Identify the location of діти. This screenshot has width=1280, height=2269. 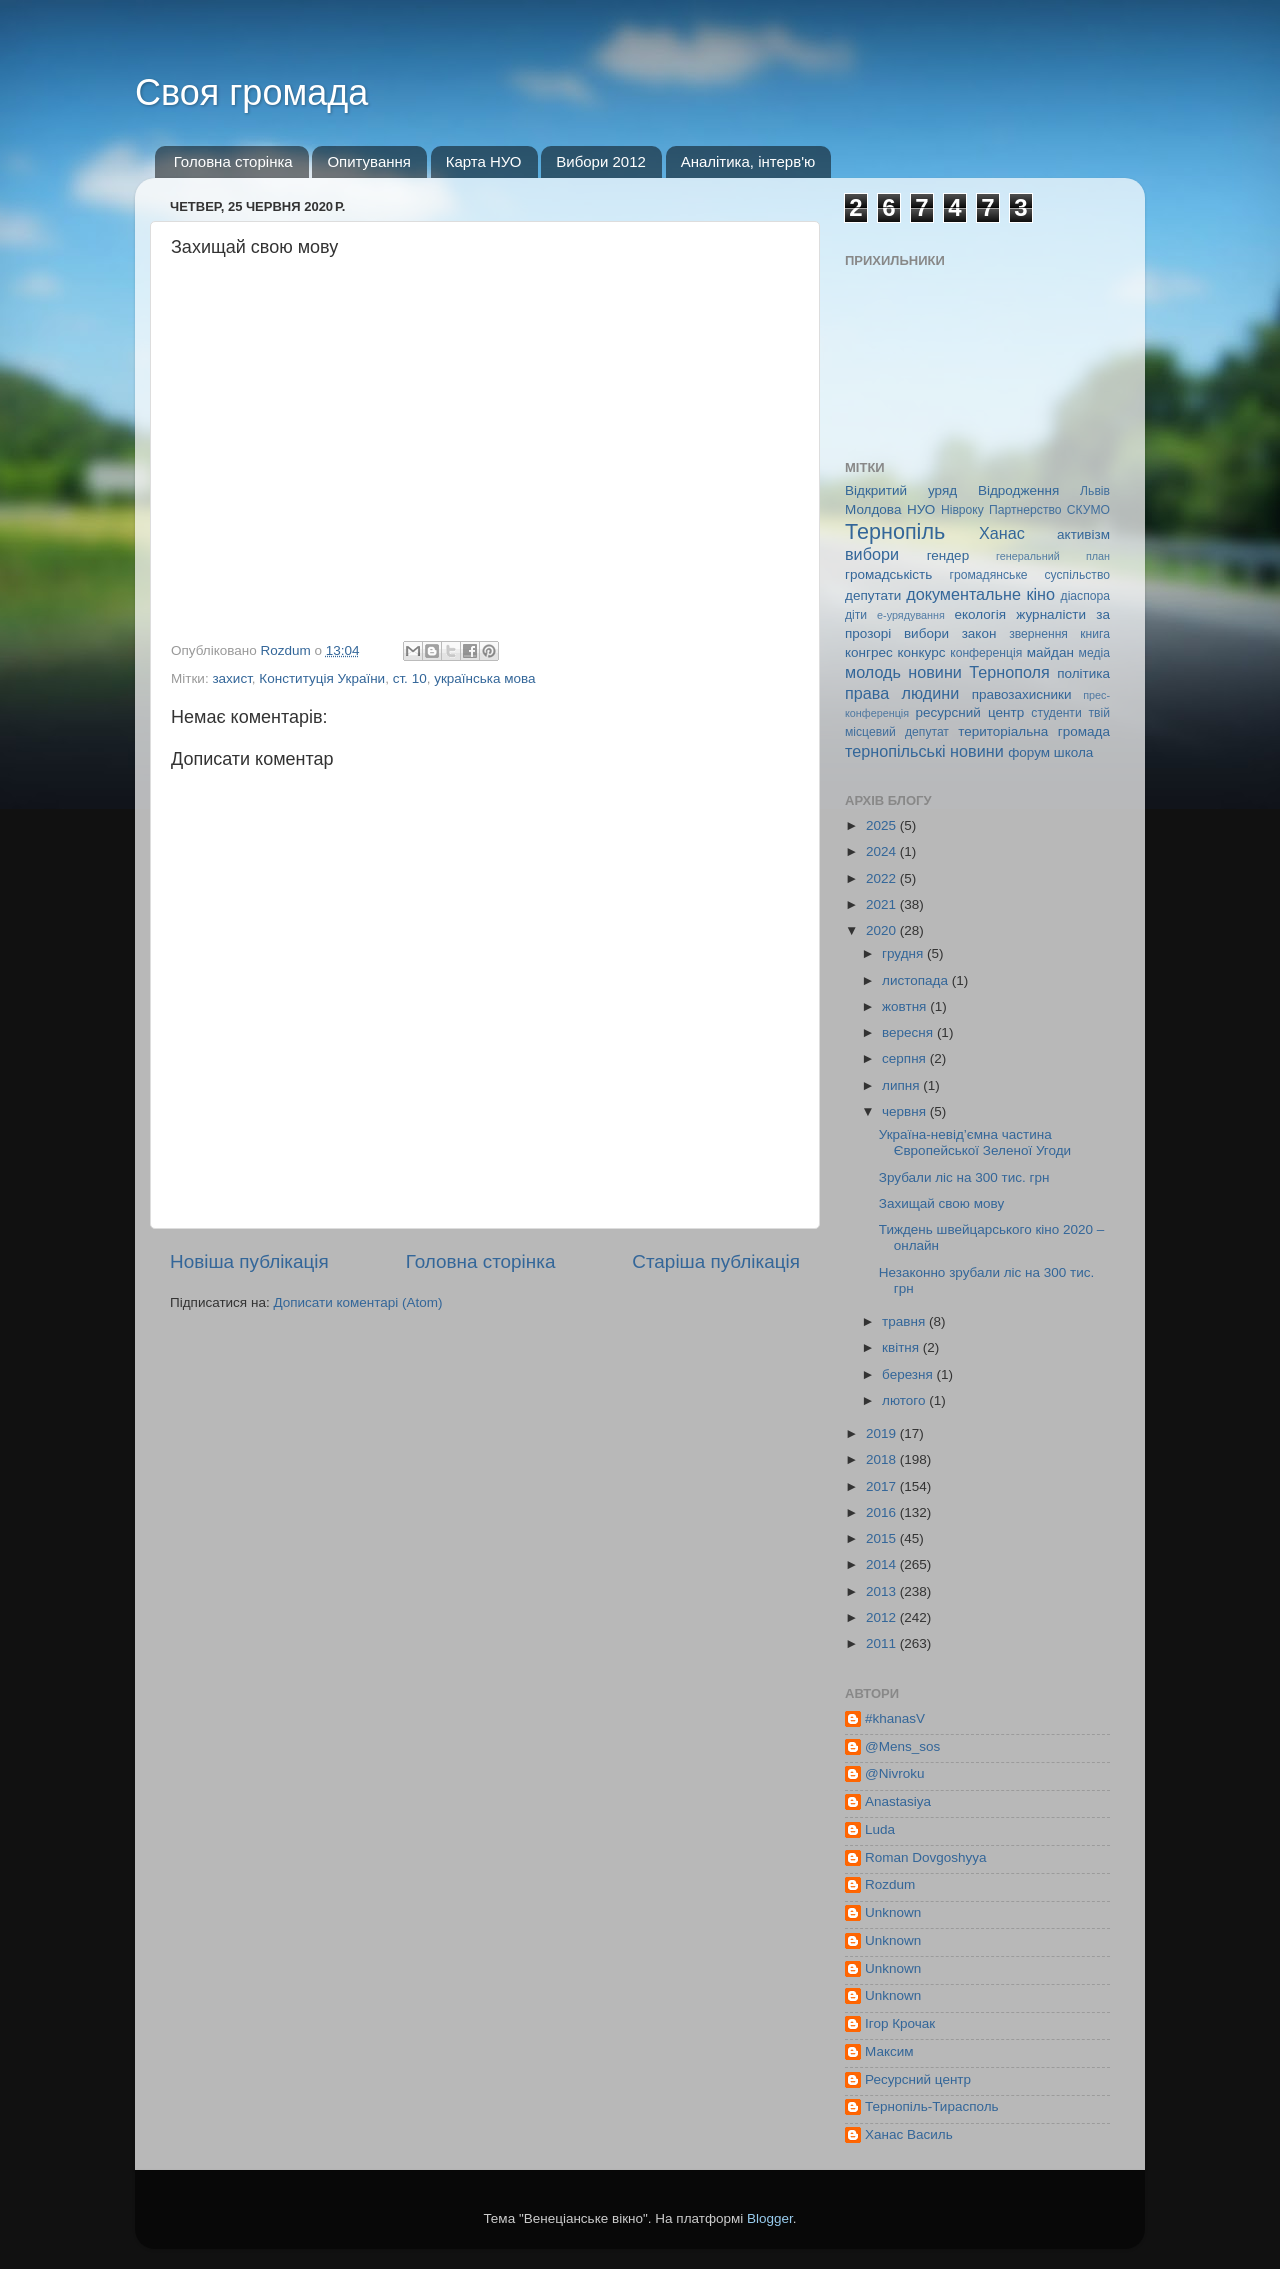
(856, 615).